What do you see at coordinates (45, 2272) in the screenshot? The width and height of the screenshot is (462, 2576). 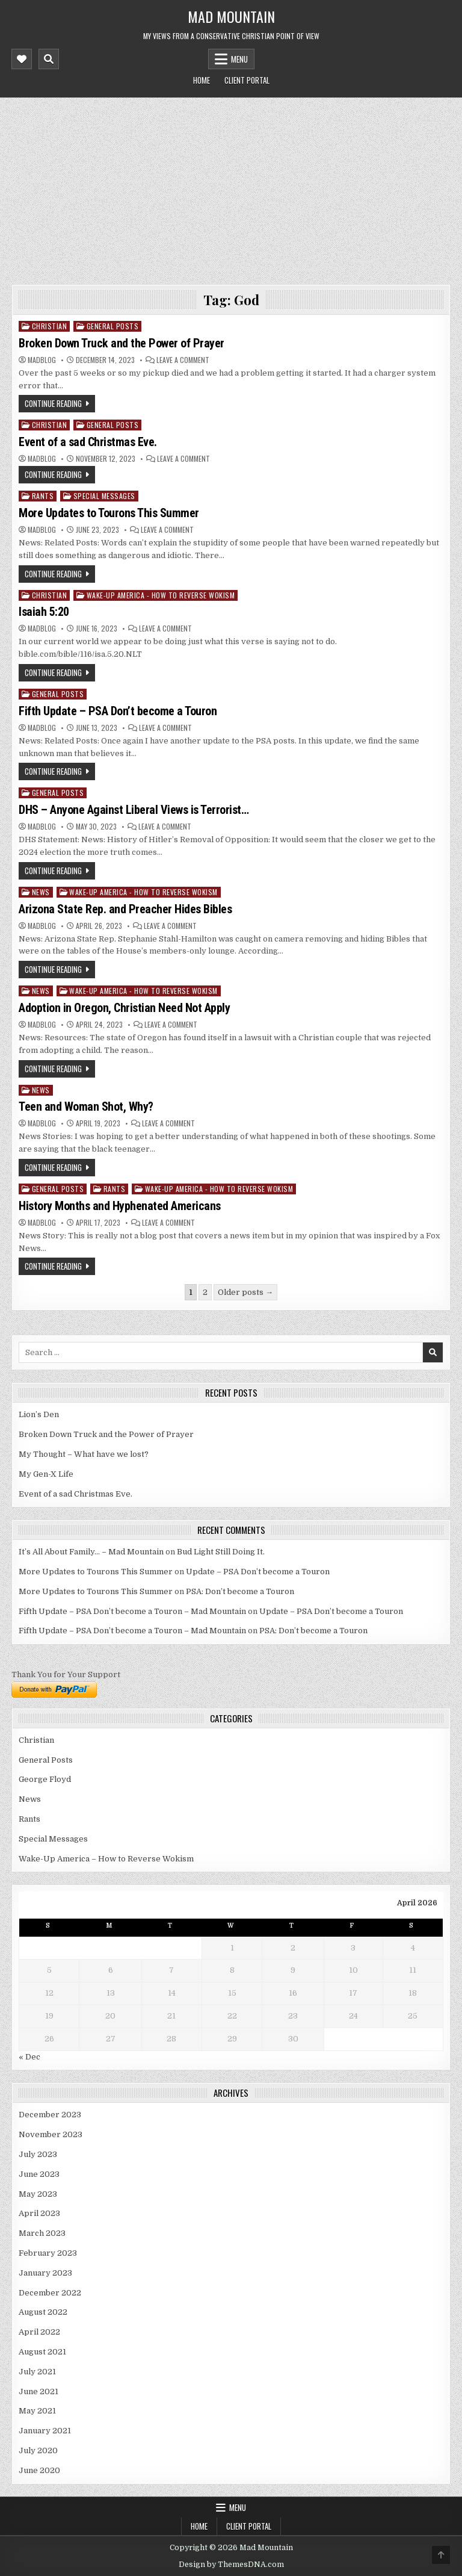 I see `January 2023` at bounding box center [45, 2272].